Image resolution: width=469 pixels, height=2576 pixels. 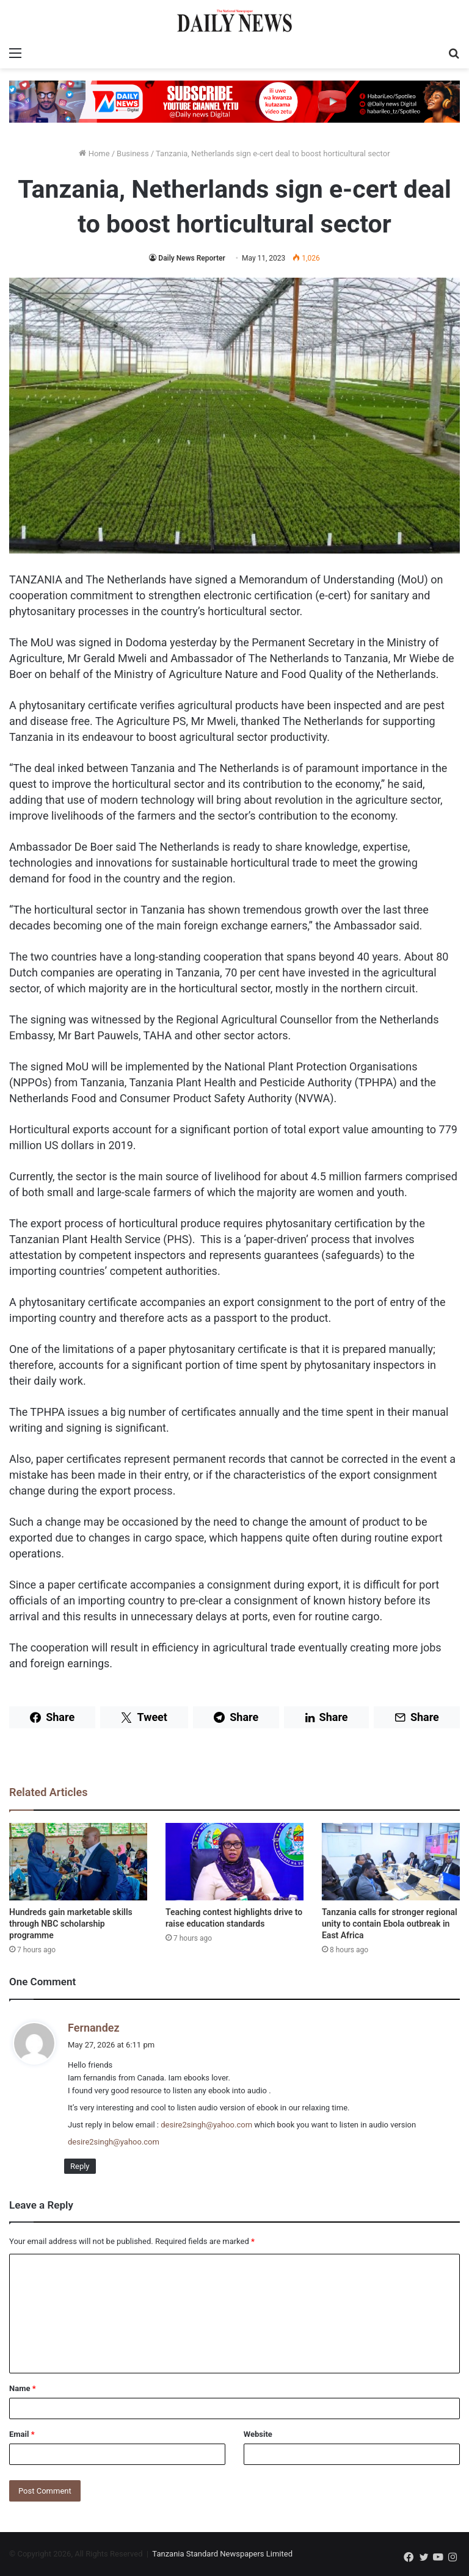 I want to click on desire2singh@yahoo.com, so click(x=206, y=2124).